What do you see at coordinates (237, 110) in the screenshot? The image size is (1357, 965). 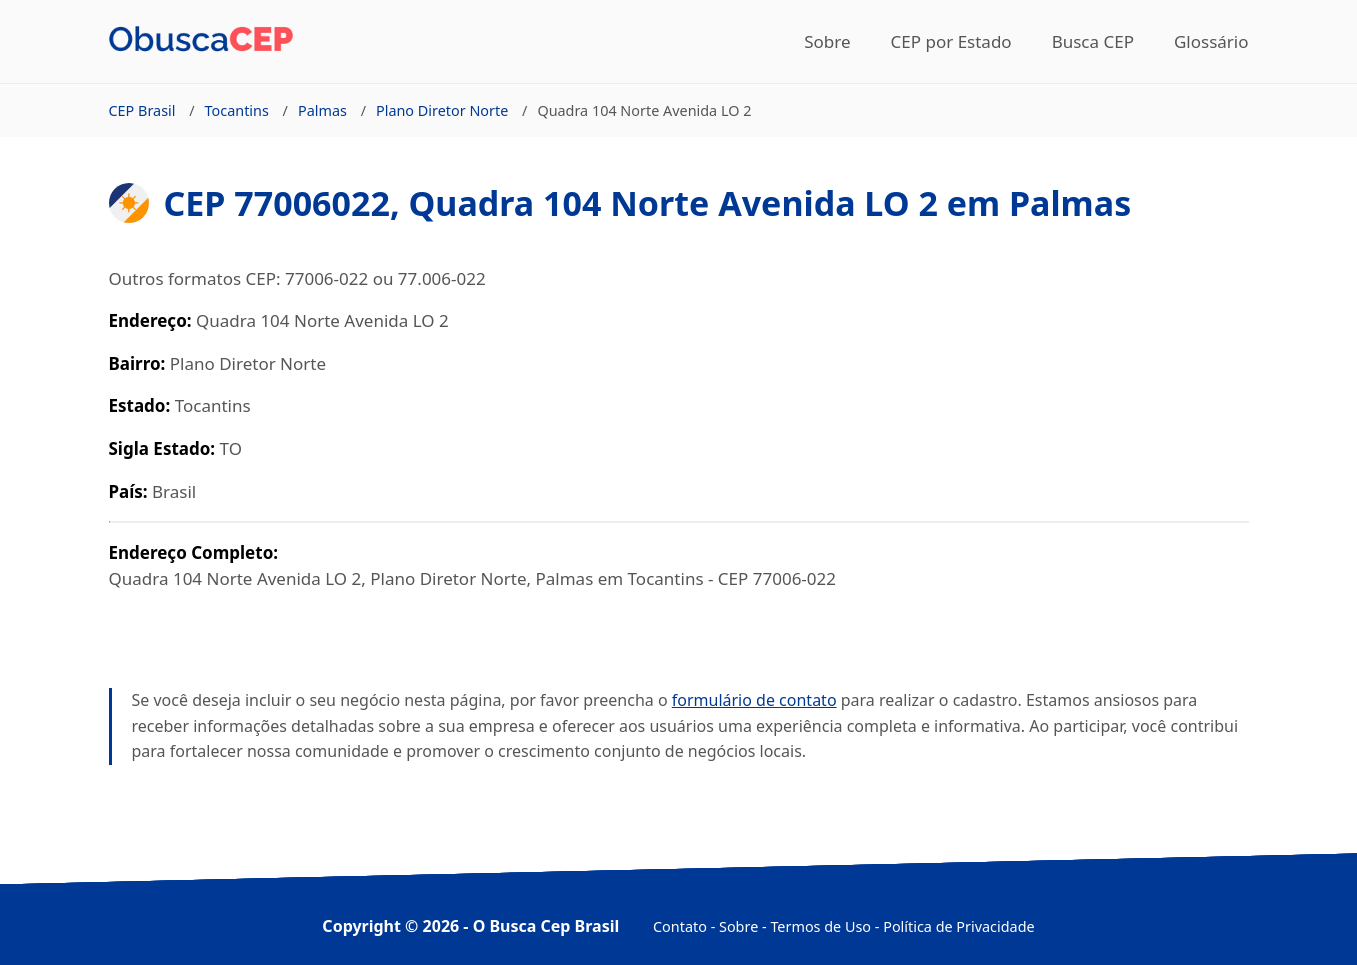 I see `Tocantins` at bounding box center [237, 110].